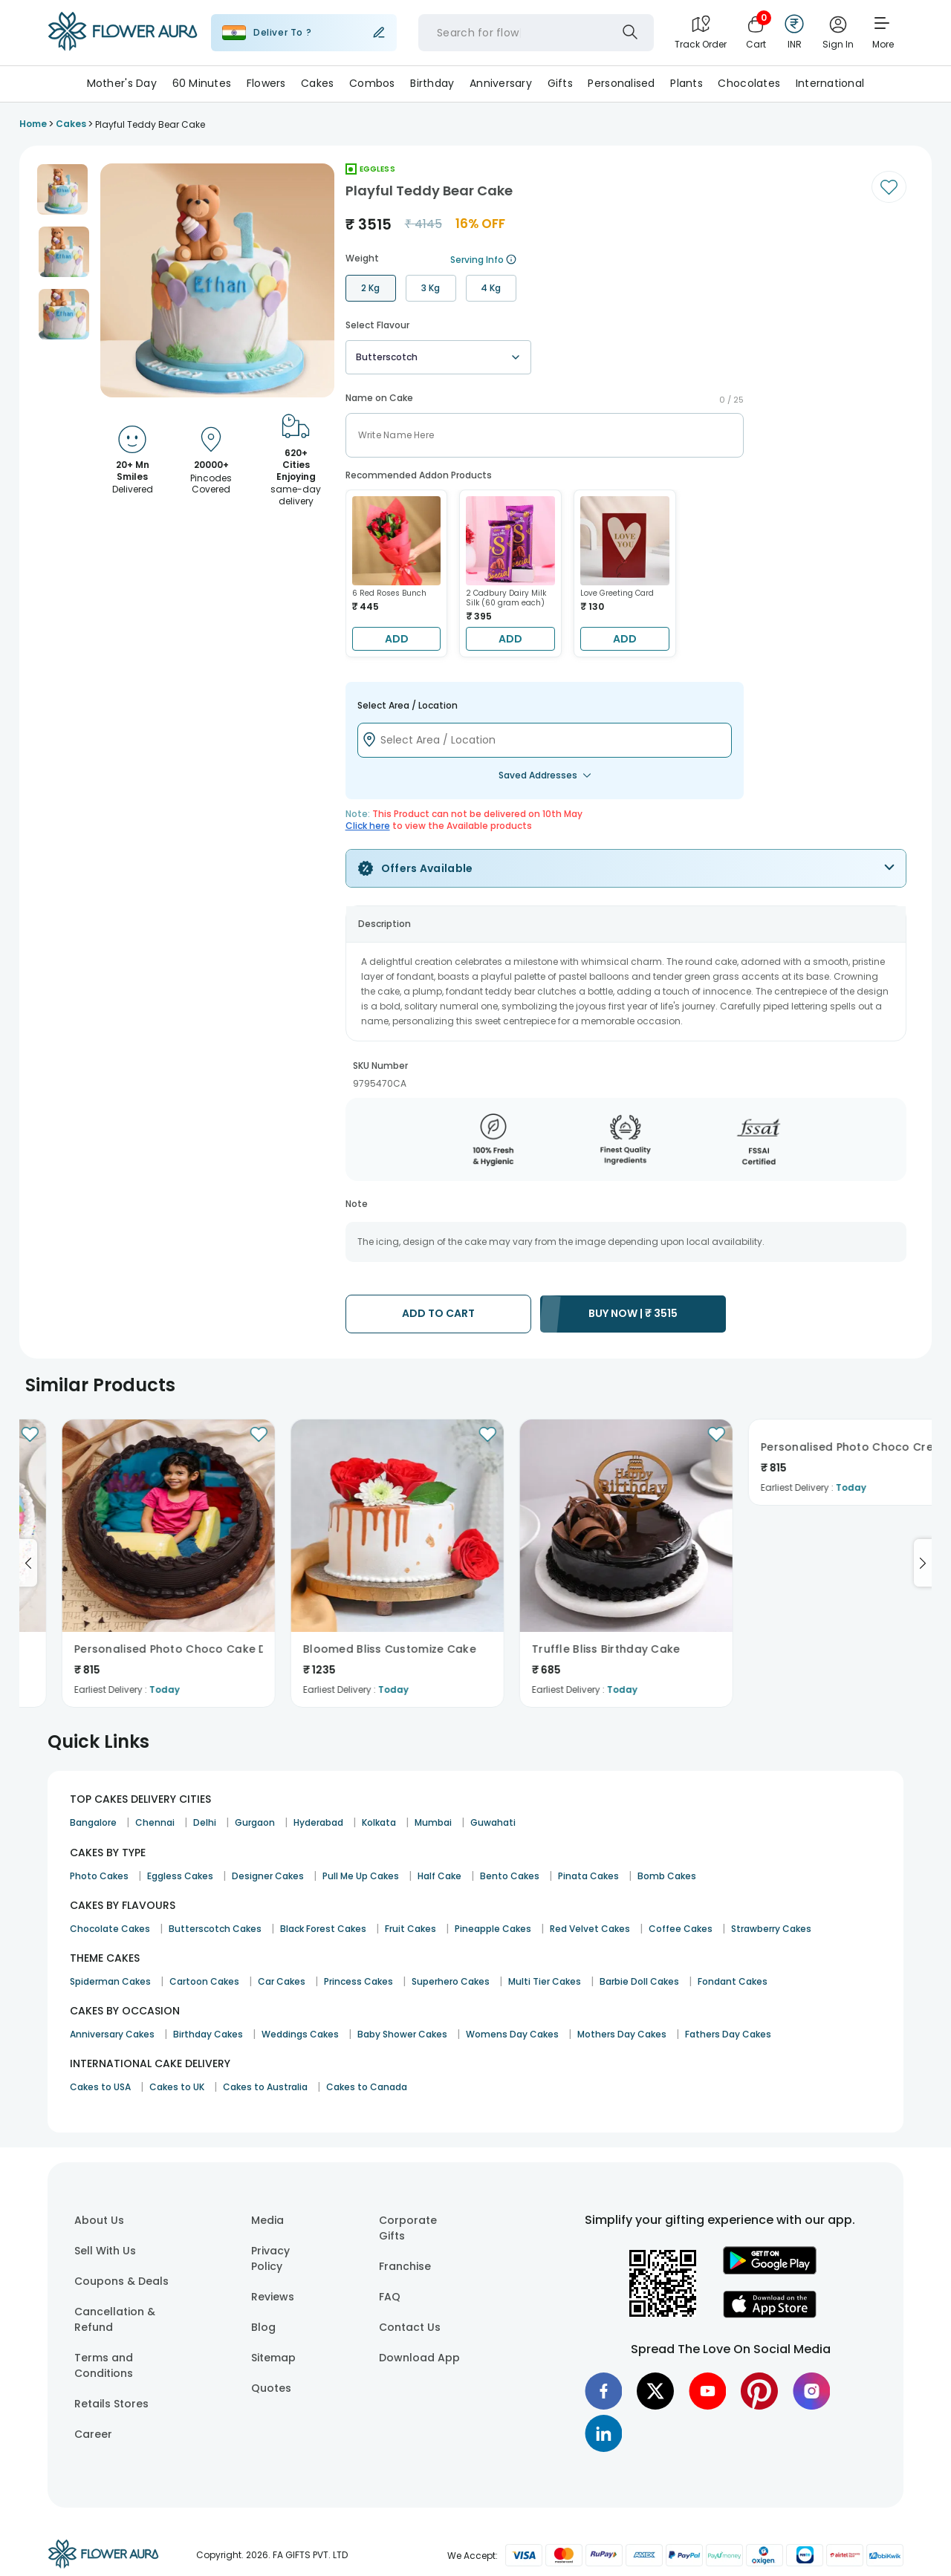  What do you see at coordinates (323, 1928) in the screenshot?
I see `Black Forest Cakes` at bounding box center [323, 1928].